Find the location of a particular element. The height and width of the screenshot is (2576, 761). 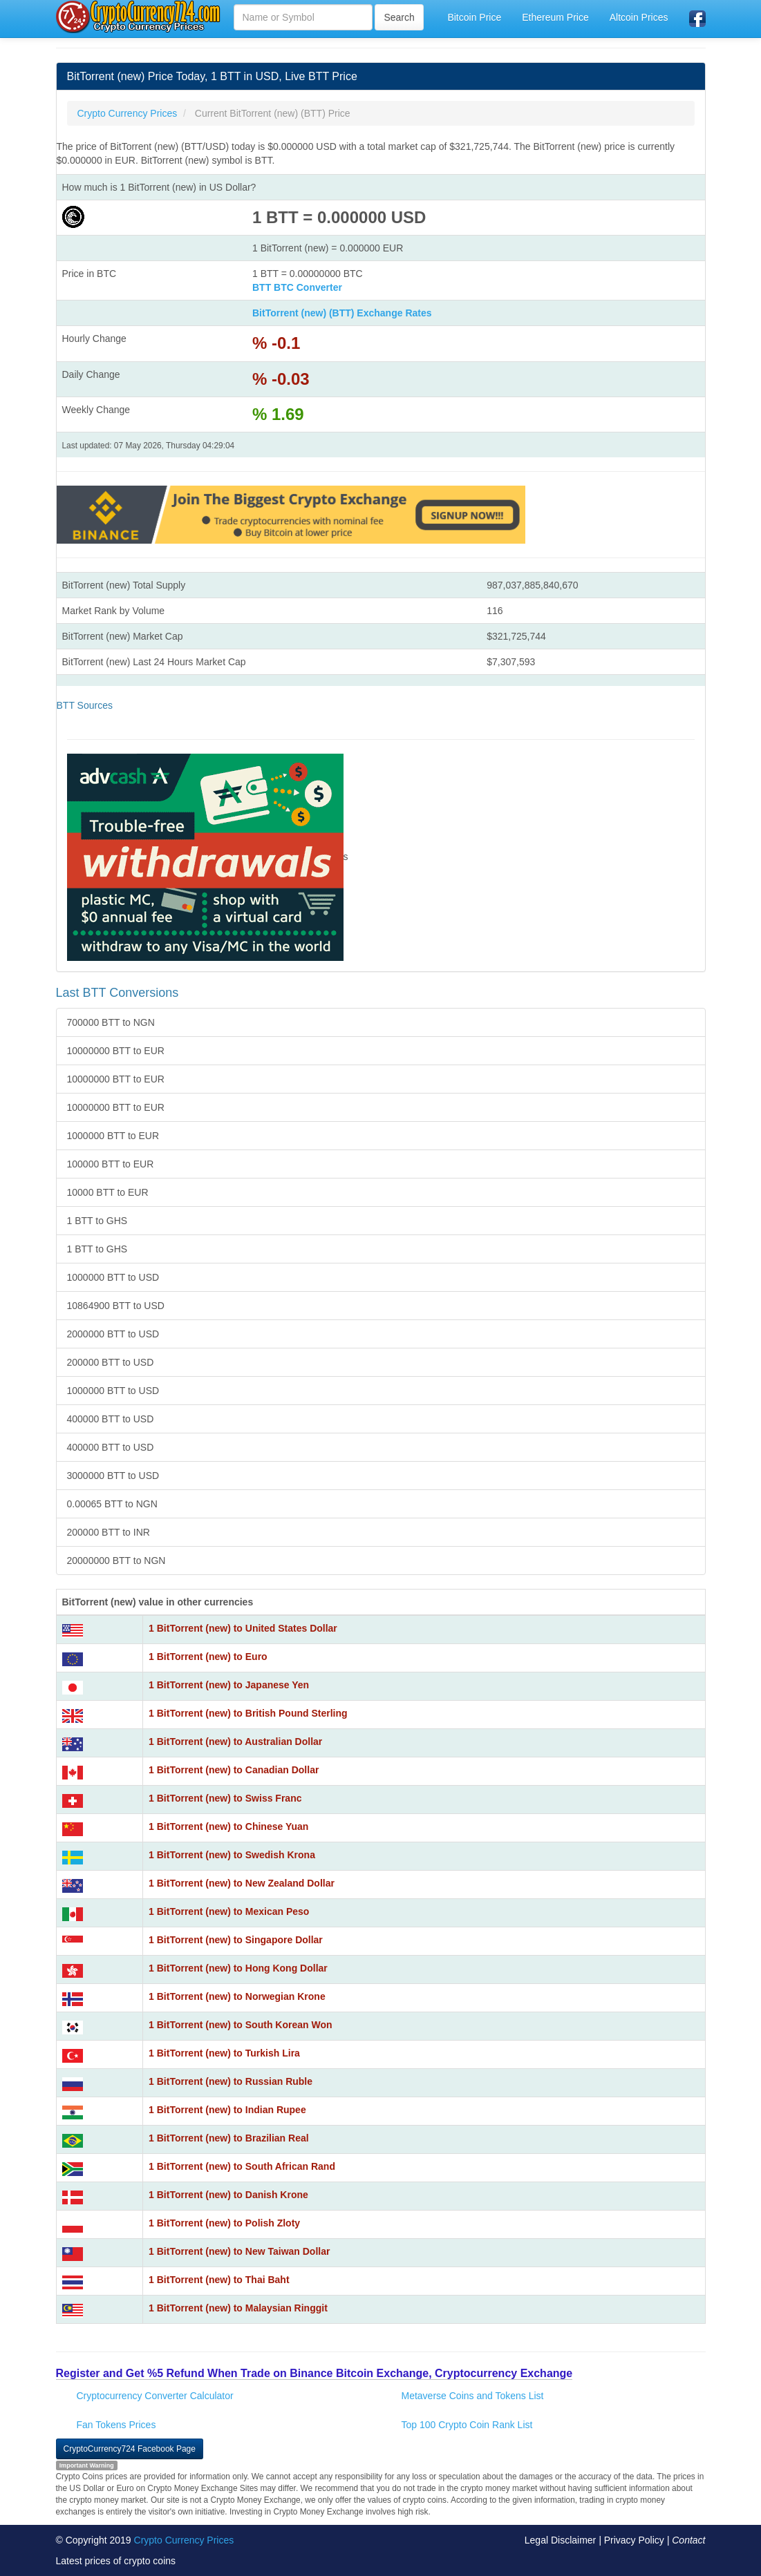

1 BitTorrent (new) to Turkish Lira is located at coordinates (224, 2053).